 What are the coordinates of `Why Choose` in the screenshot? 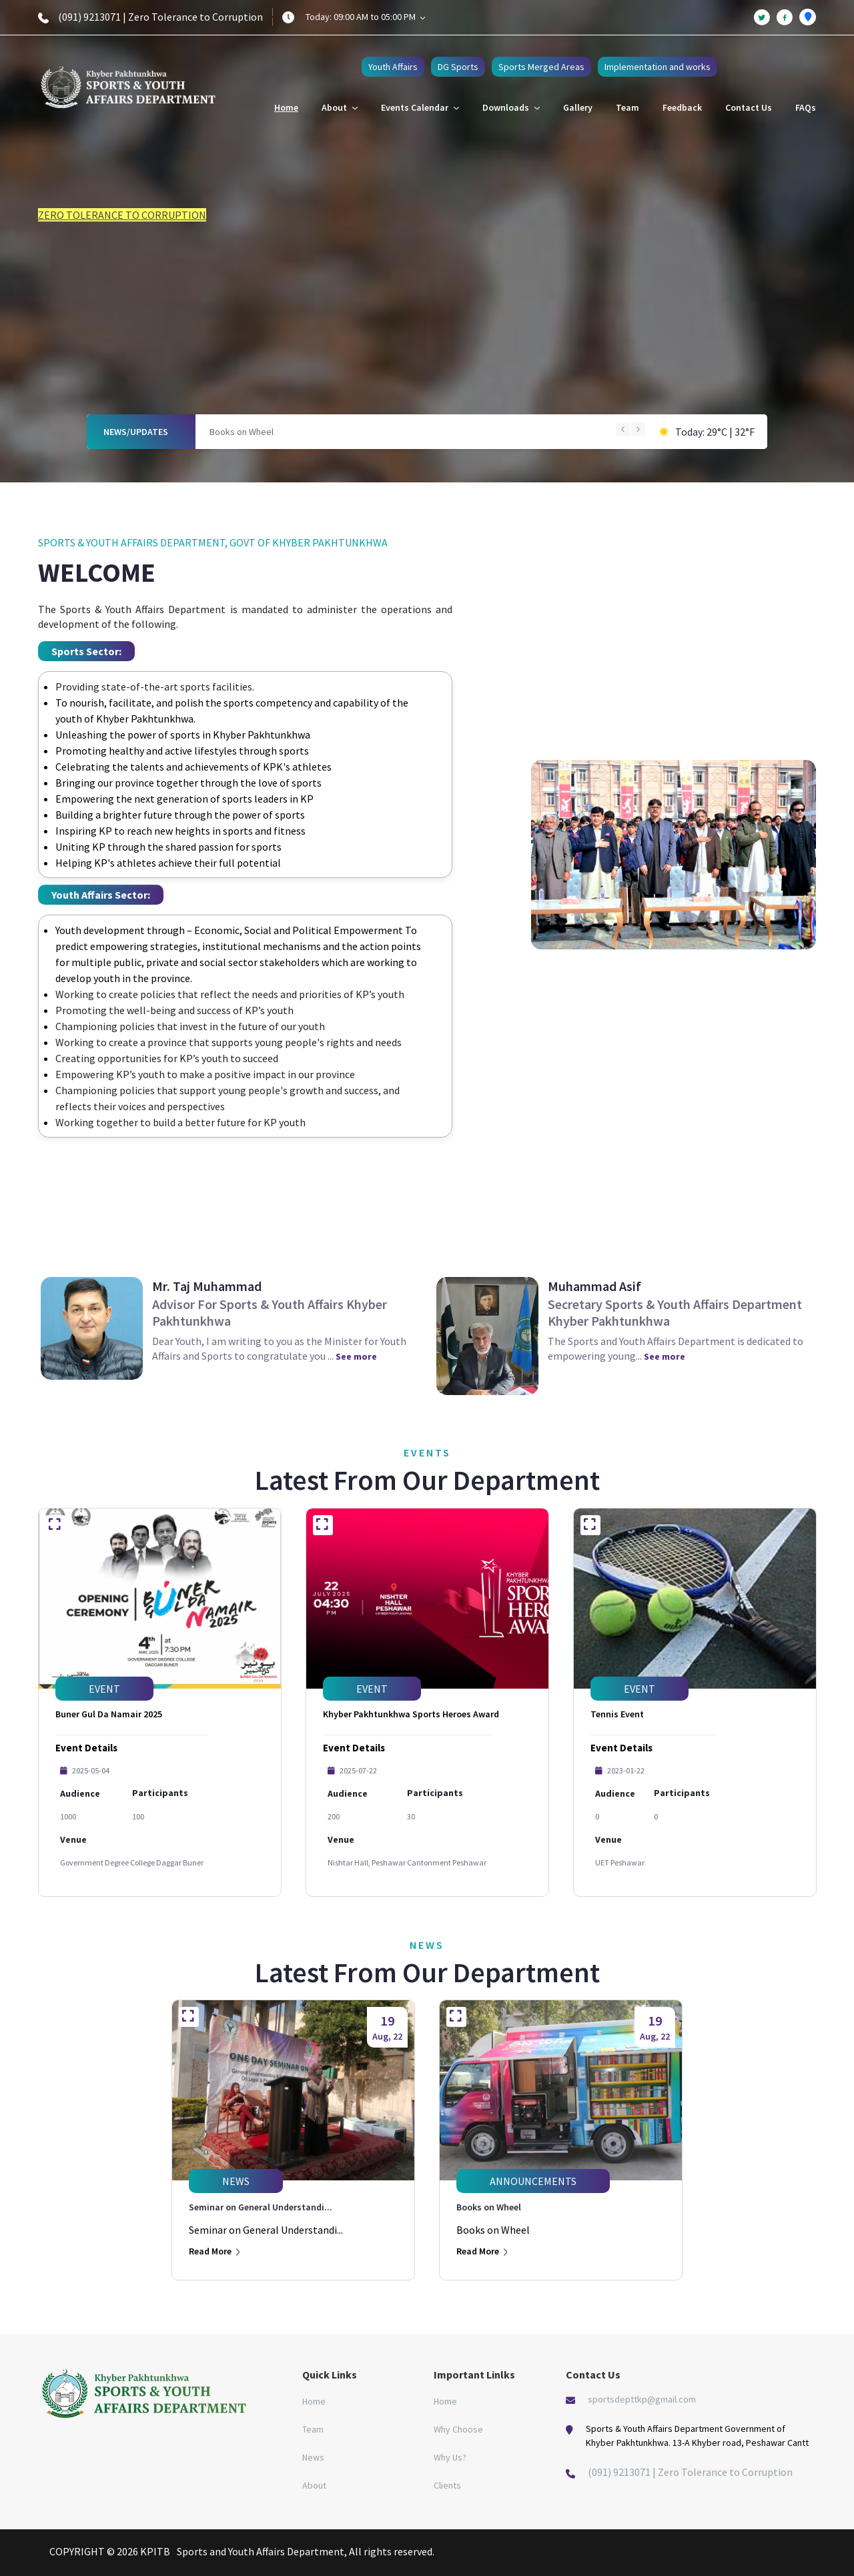 It's located at (458, 2429).